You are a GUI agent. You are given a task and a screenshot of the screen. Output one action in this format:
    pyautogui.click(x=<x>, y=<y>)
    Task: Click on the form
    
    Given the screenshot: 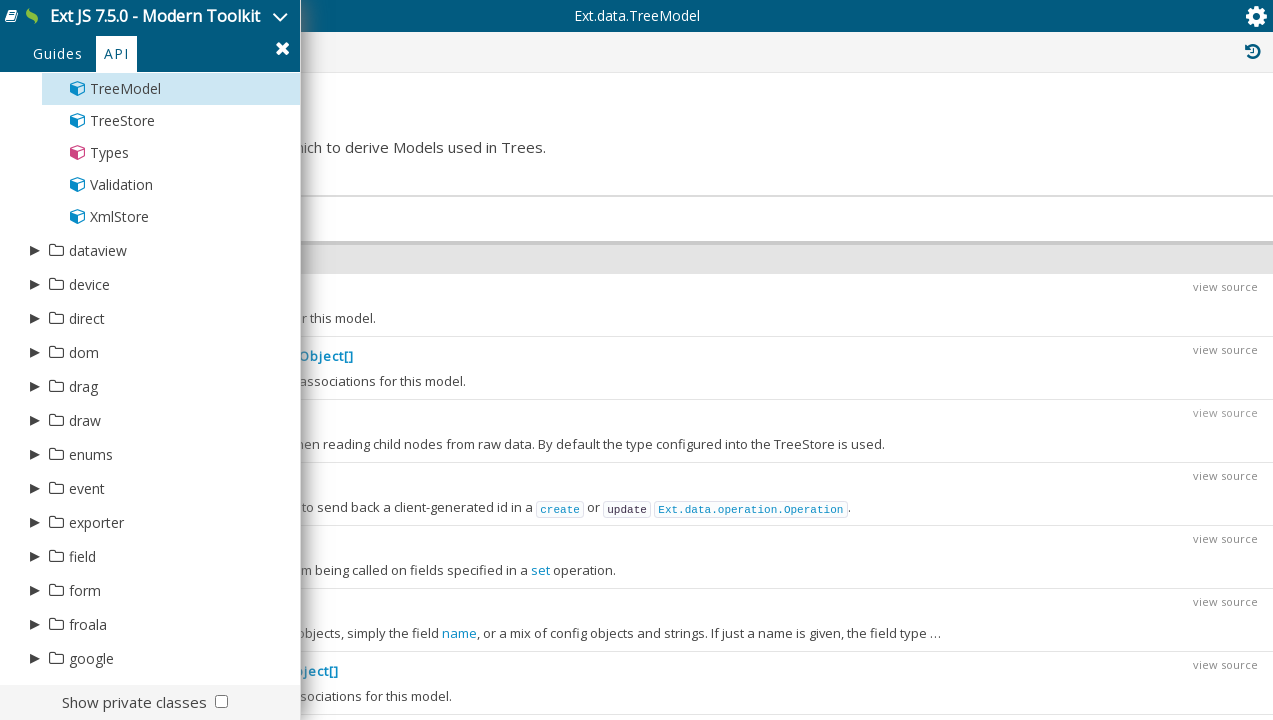 What is the action you would take?
    pyautogui.click(x=85, y=676)
    